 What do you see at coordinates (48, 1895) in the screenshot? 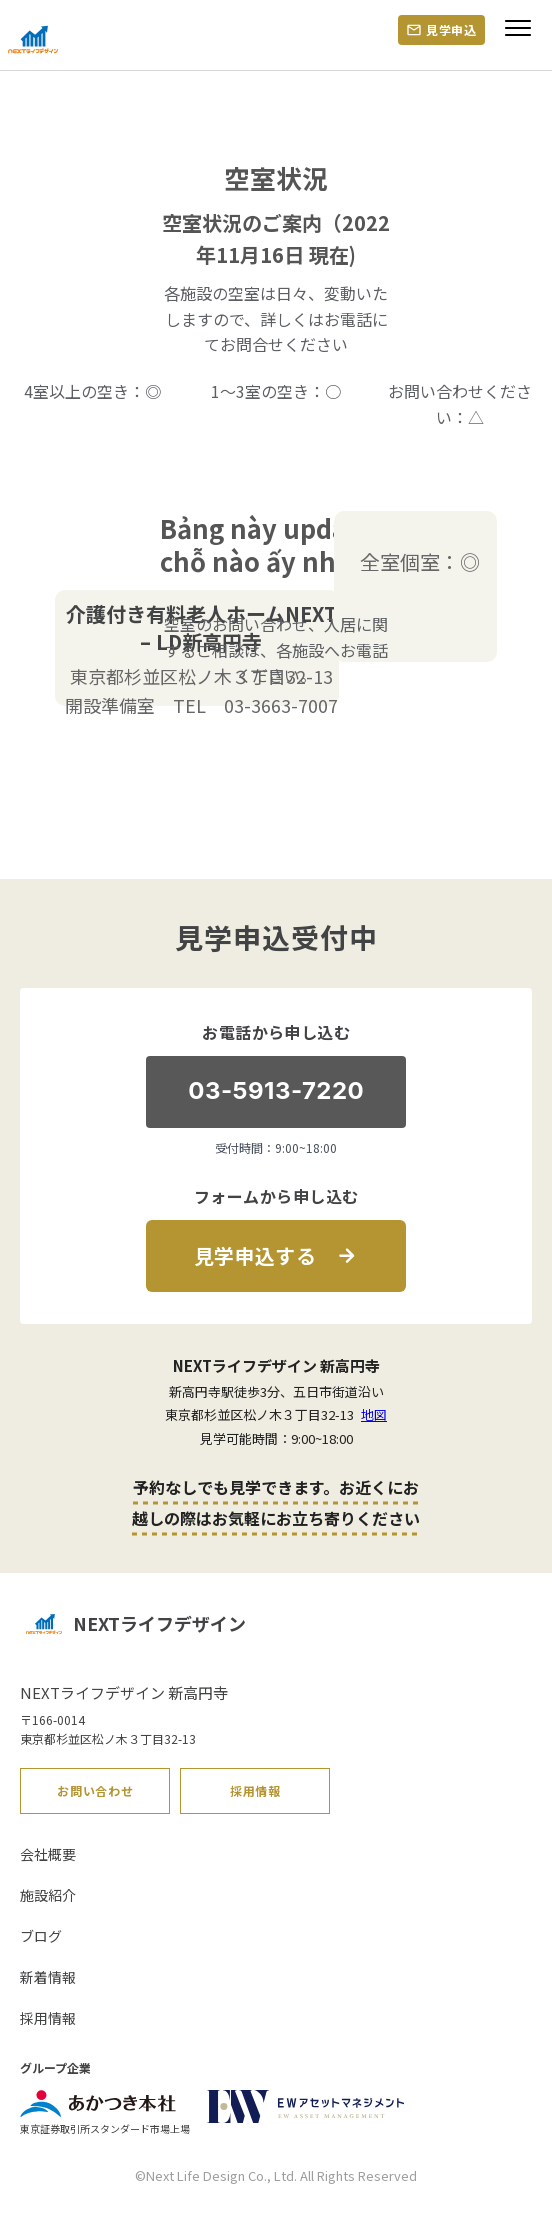
I see `施設紹介` at bounding box center [48, 1895].